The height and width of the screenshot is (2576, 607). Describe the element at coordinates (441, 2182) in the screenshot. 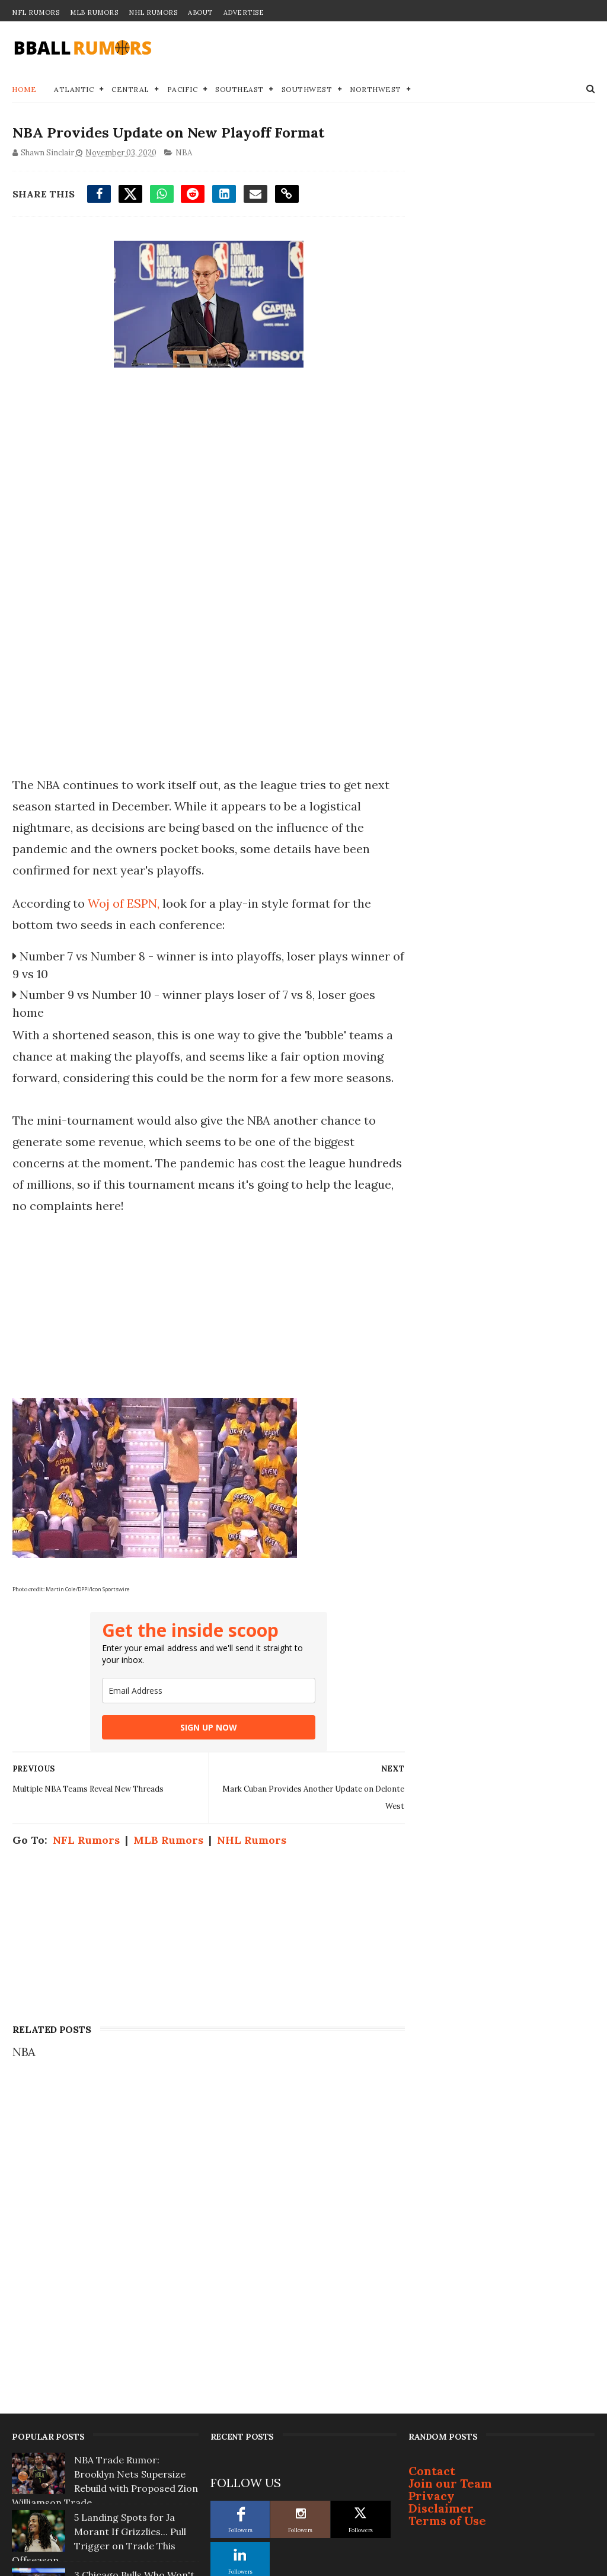

I see `Disclaimer` at that location.